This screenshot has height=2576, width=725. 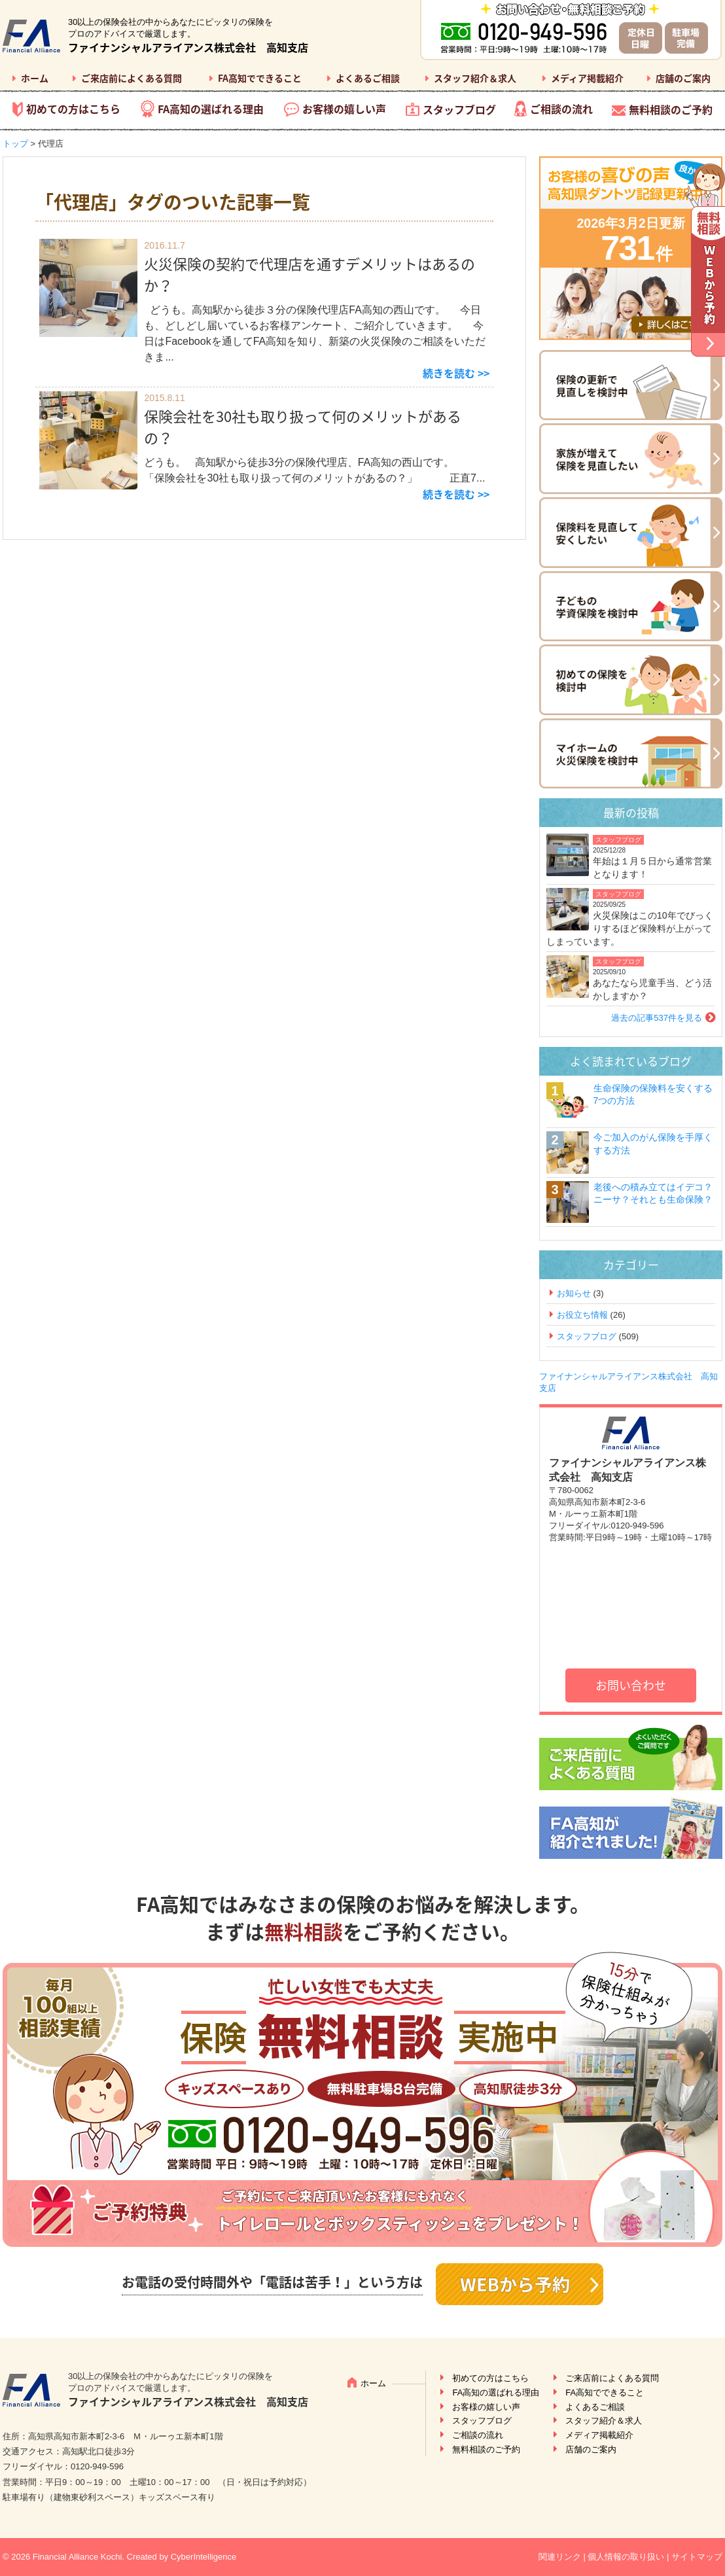 What do you see at coordinates (626, 2557) in the screenshot?
I see `個人情報の取り扱い` at bounding box center [626, 2557].